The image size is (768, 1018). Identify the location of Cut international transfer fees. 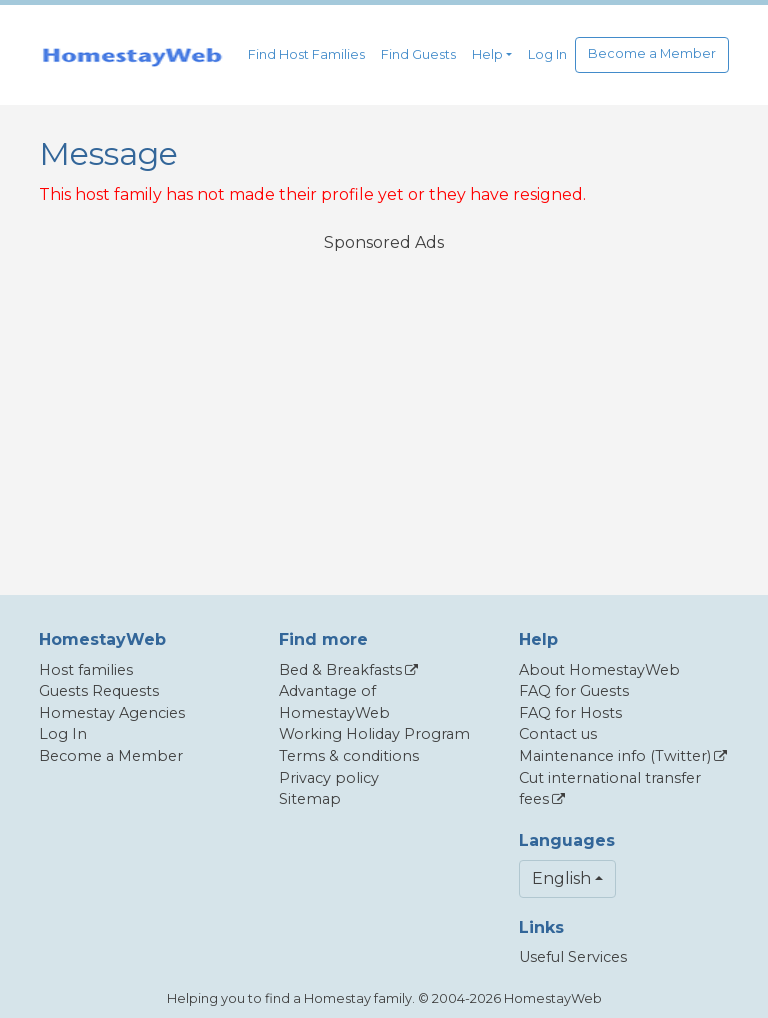
(610, 789).